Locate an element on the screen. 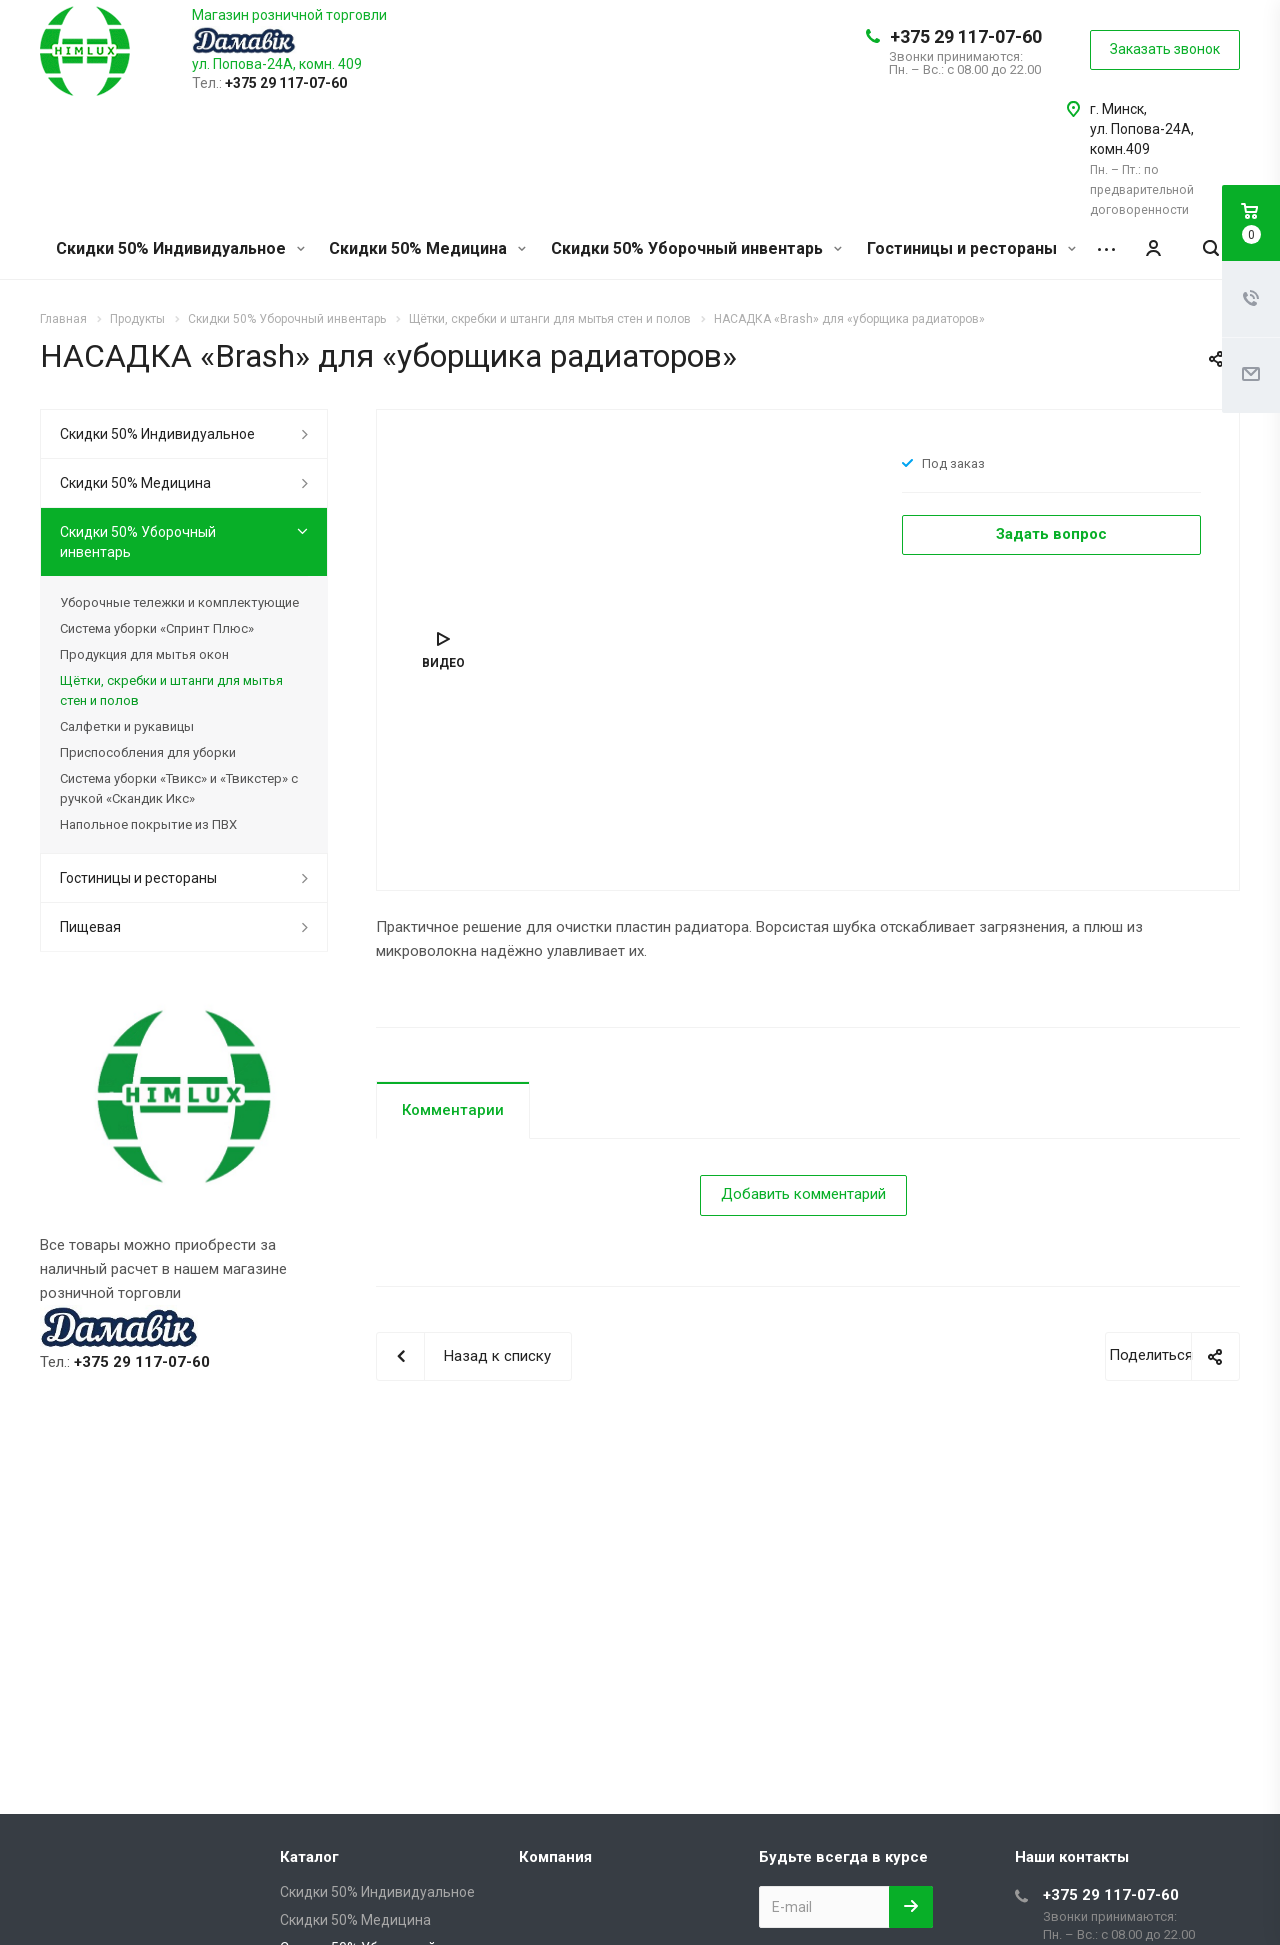 This screenshot has width=1280, height=1945. Компания is located at coordinates (555, 1857).